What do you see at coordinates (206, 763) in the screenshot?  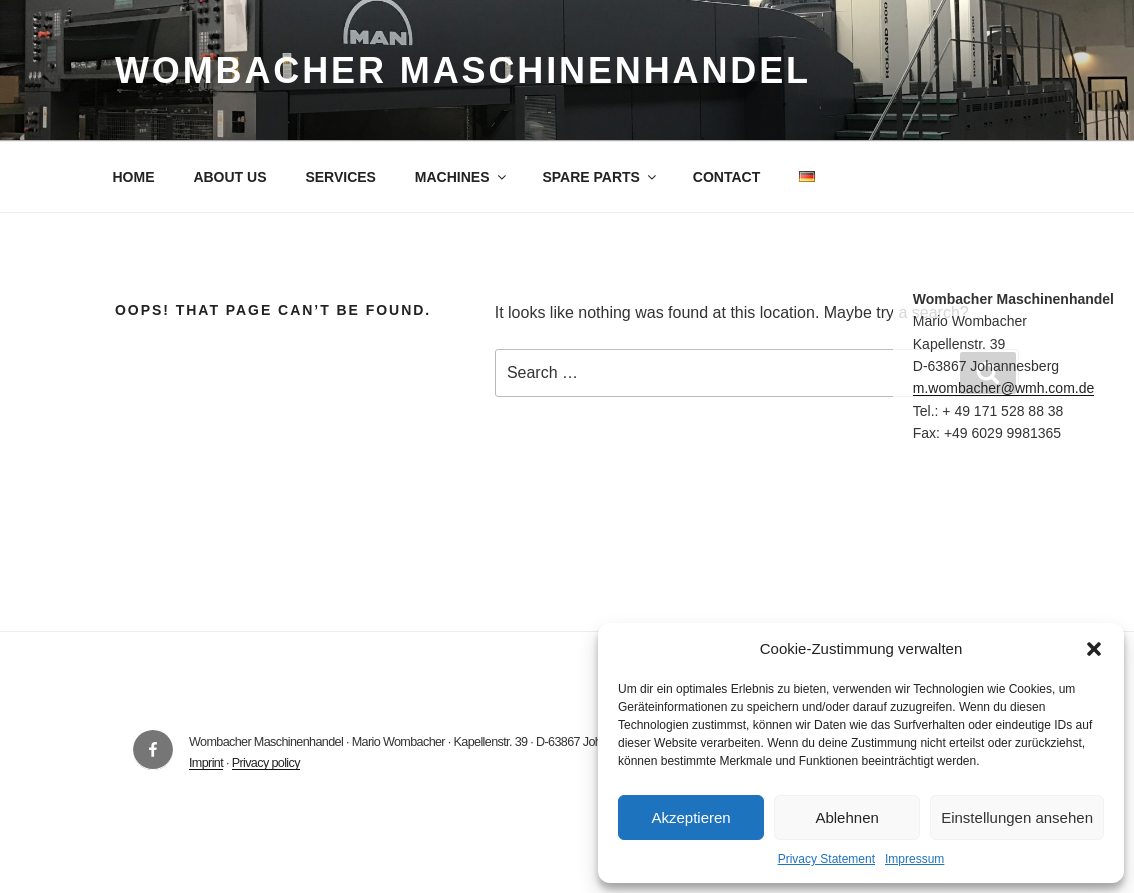 I see `Imprint` at bounding box center [206, 763].